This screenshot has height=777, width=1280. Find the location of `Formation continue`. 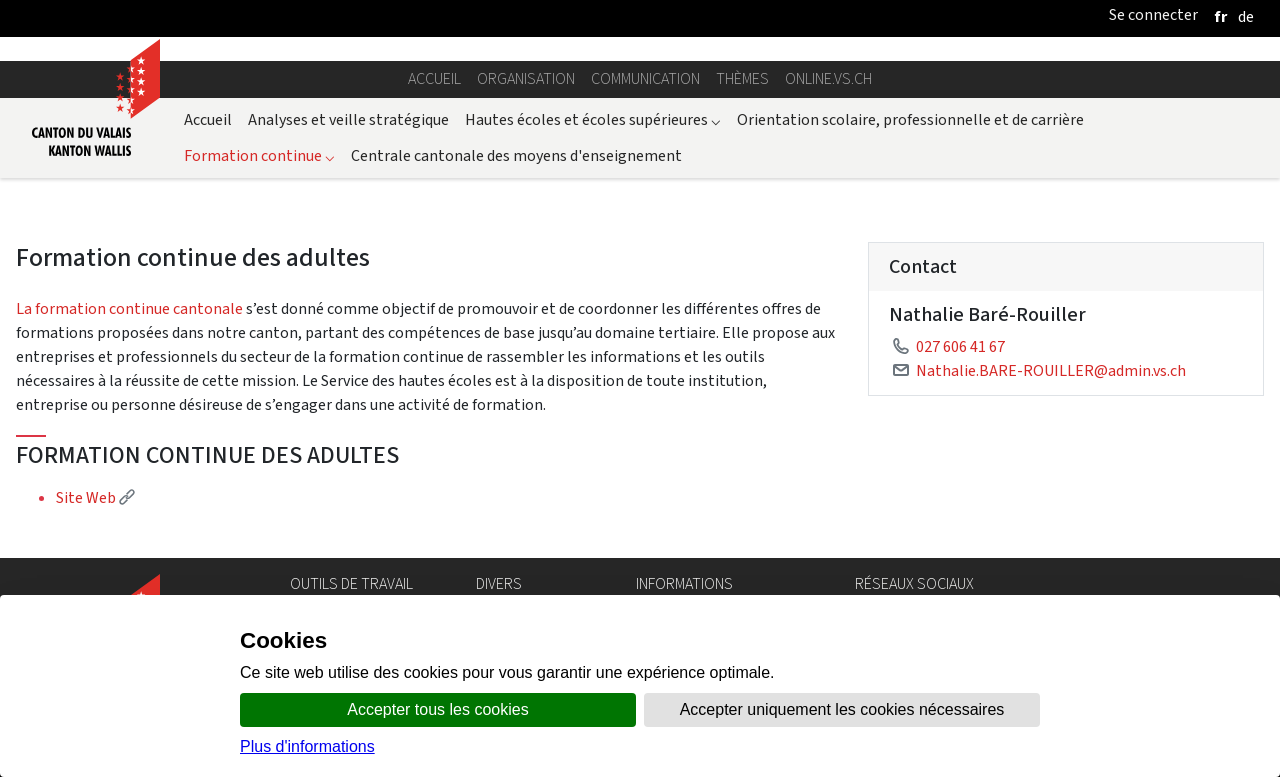

Formation continue is located at coordinates (259, 155).